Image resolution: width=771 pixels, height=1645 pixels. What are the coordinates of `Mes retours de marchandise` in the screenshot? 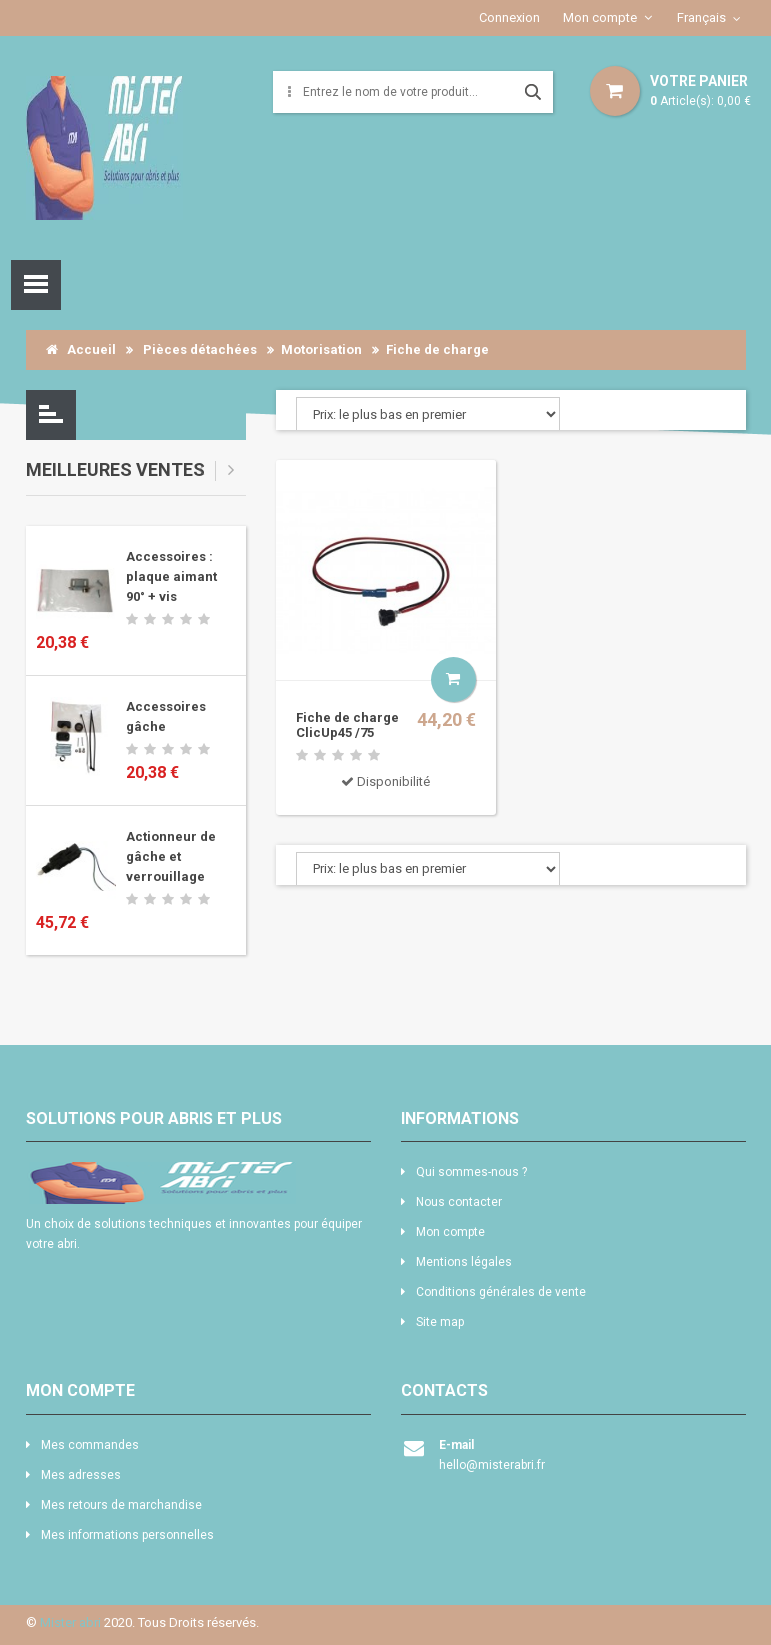 It's located at (121, 1505).